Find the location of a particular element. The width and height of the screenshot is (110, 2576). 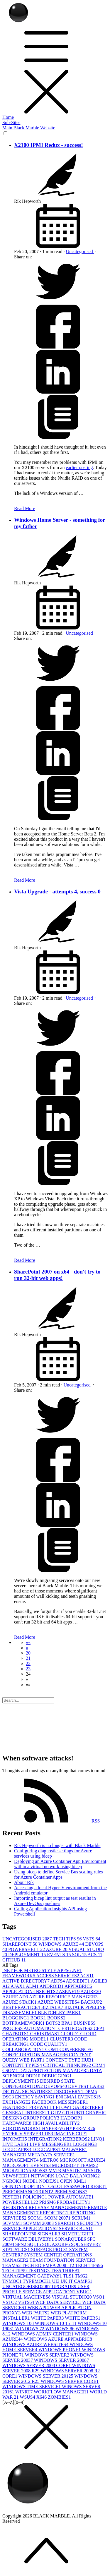

FLOW is located at coordinates (64, 2107).